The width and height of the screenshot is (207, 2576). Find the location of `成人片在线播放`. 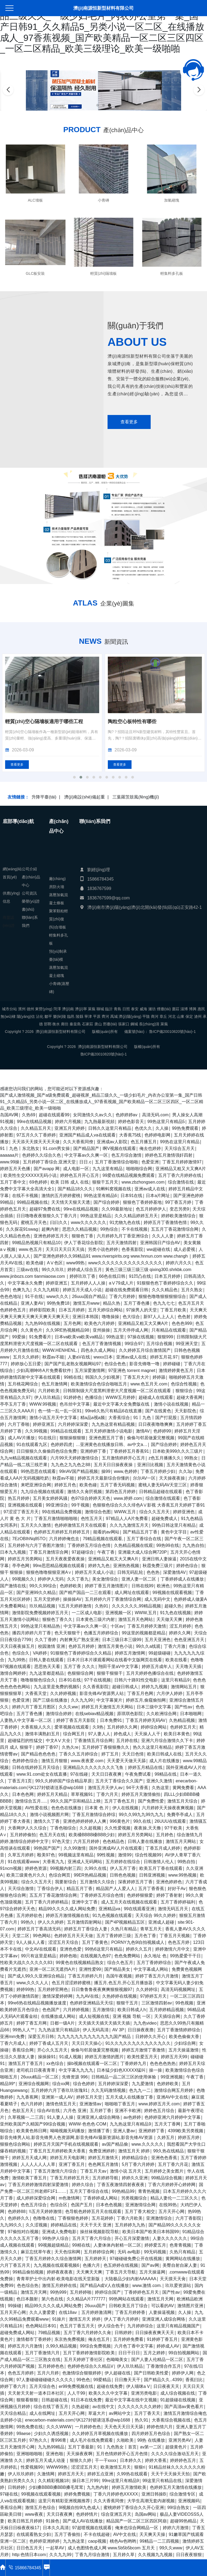

成人片在线播放 is located at coordinates (164, 1760).